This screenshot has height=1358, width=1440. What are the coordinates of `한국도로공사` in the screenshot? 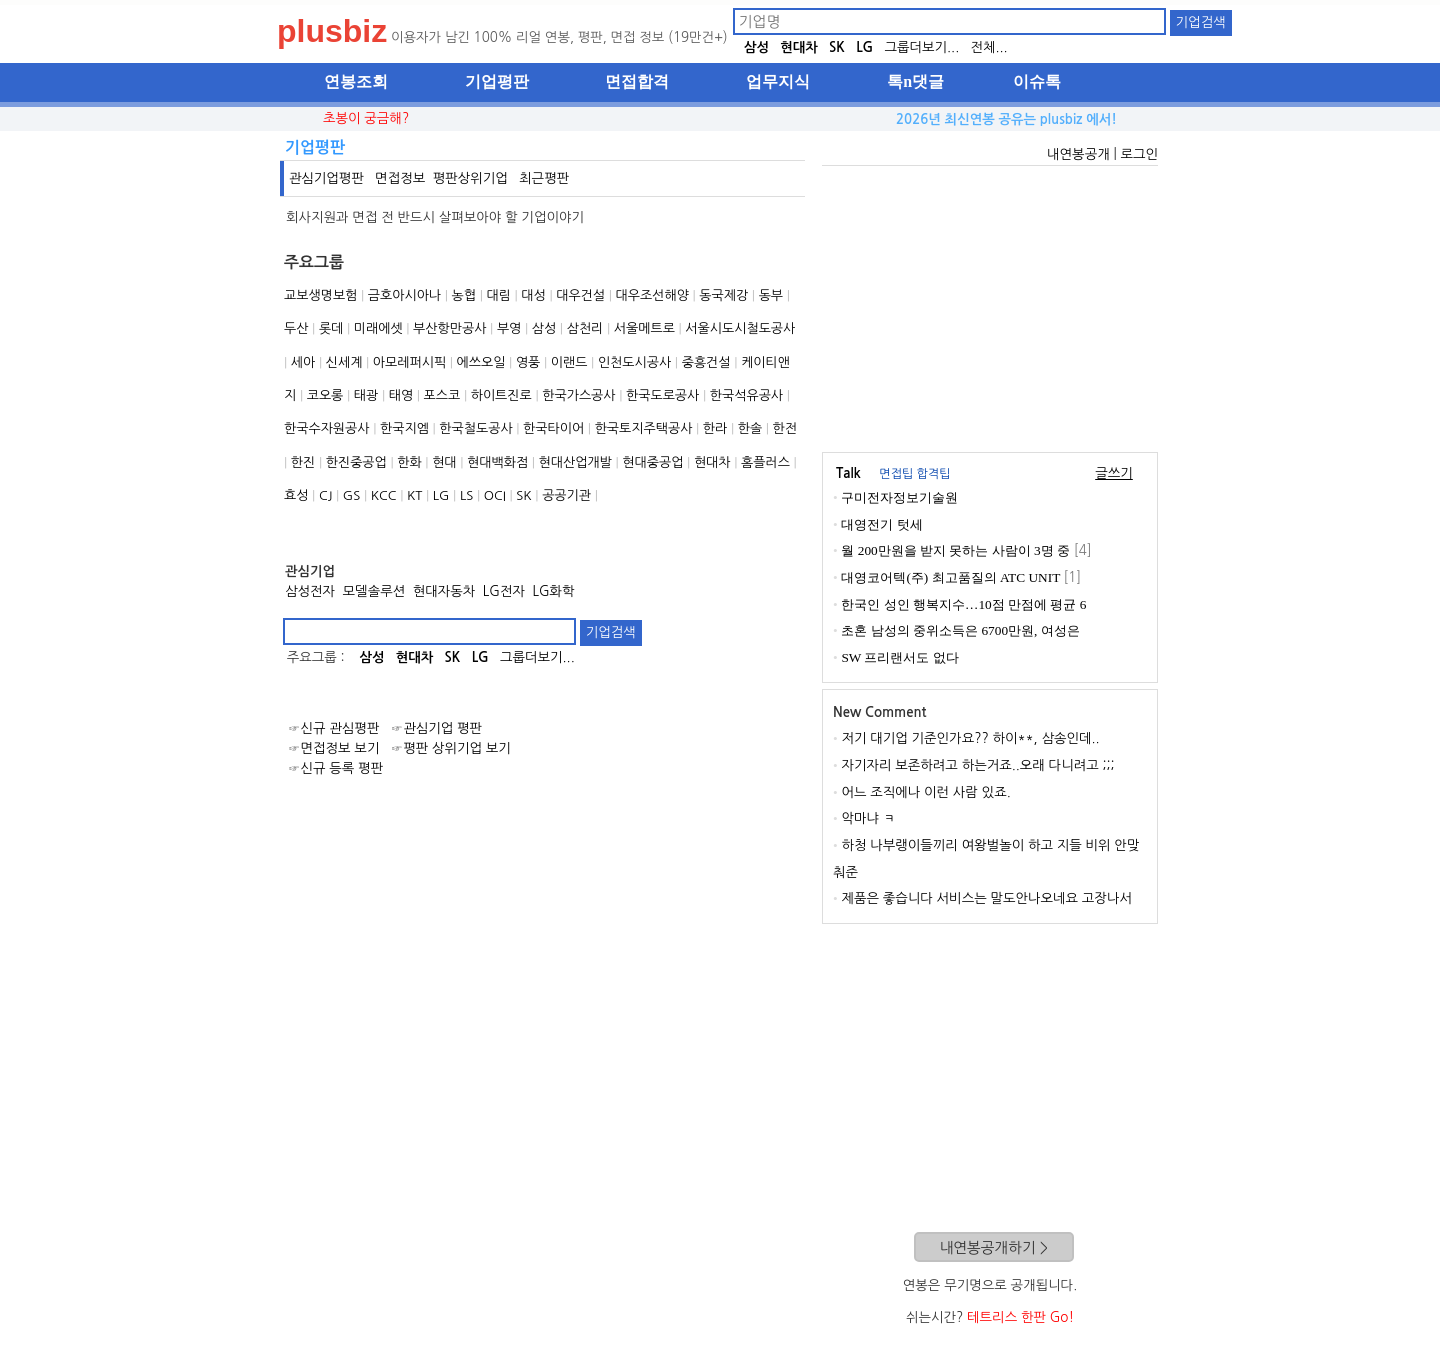 It's located at (662, 395).